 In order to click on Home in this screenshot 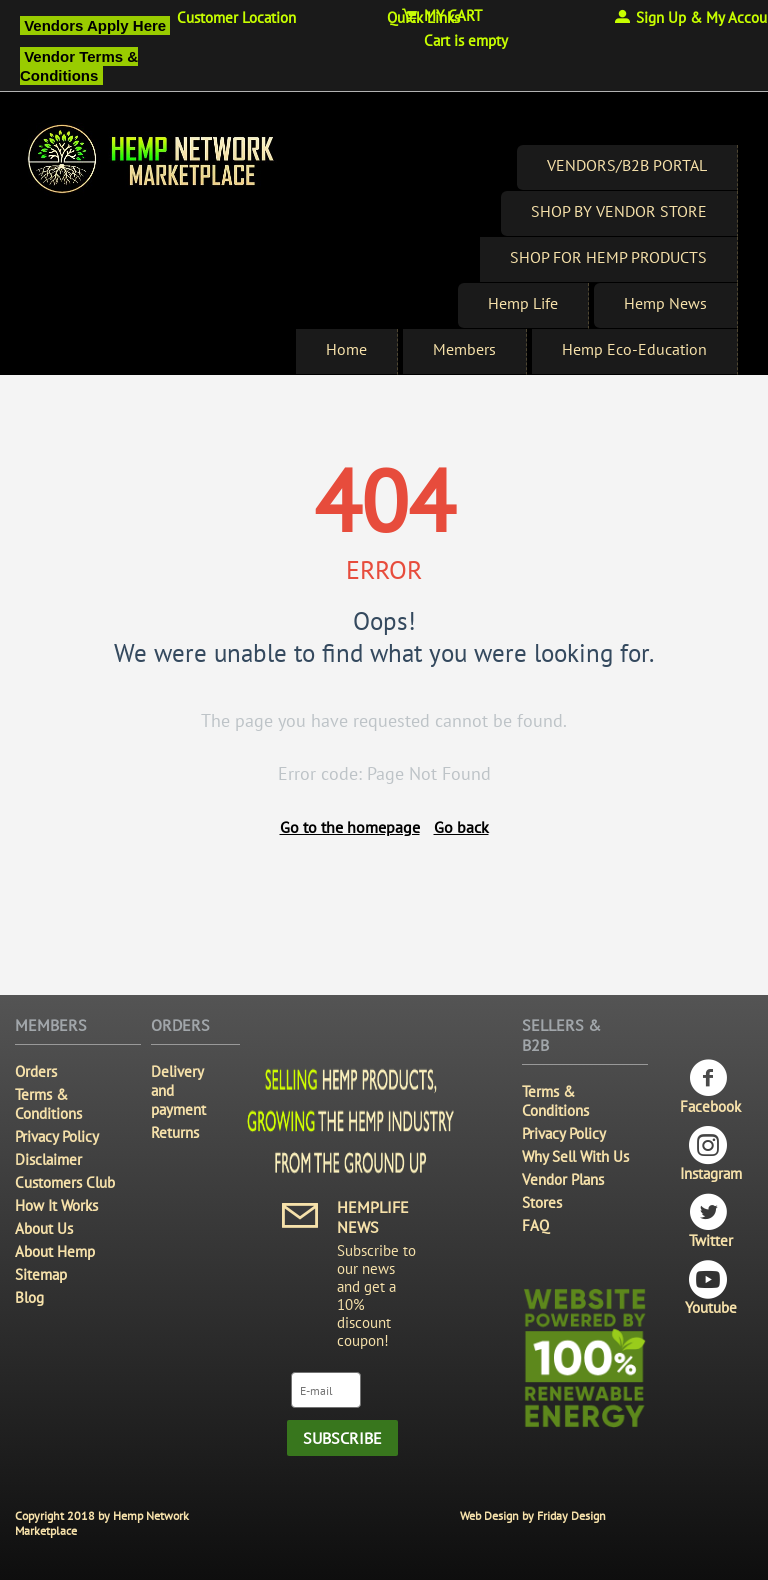, I will do `click(346, 349)`.